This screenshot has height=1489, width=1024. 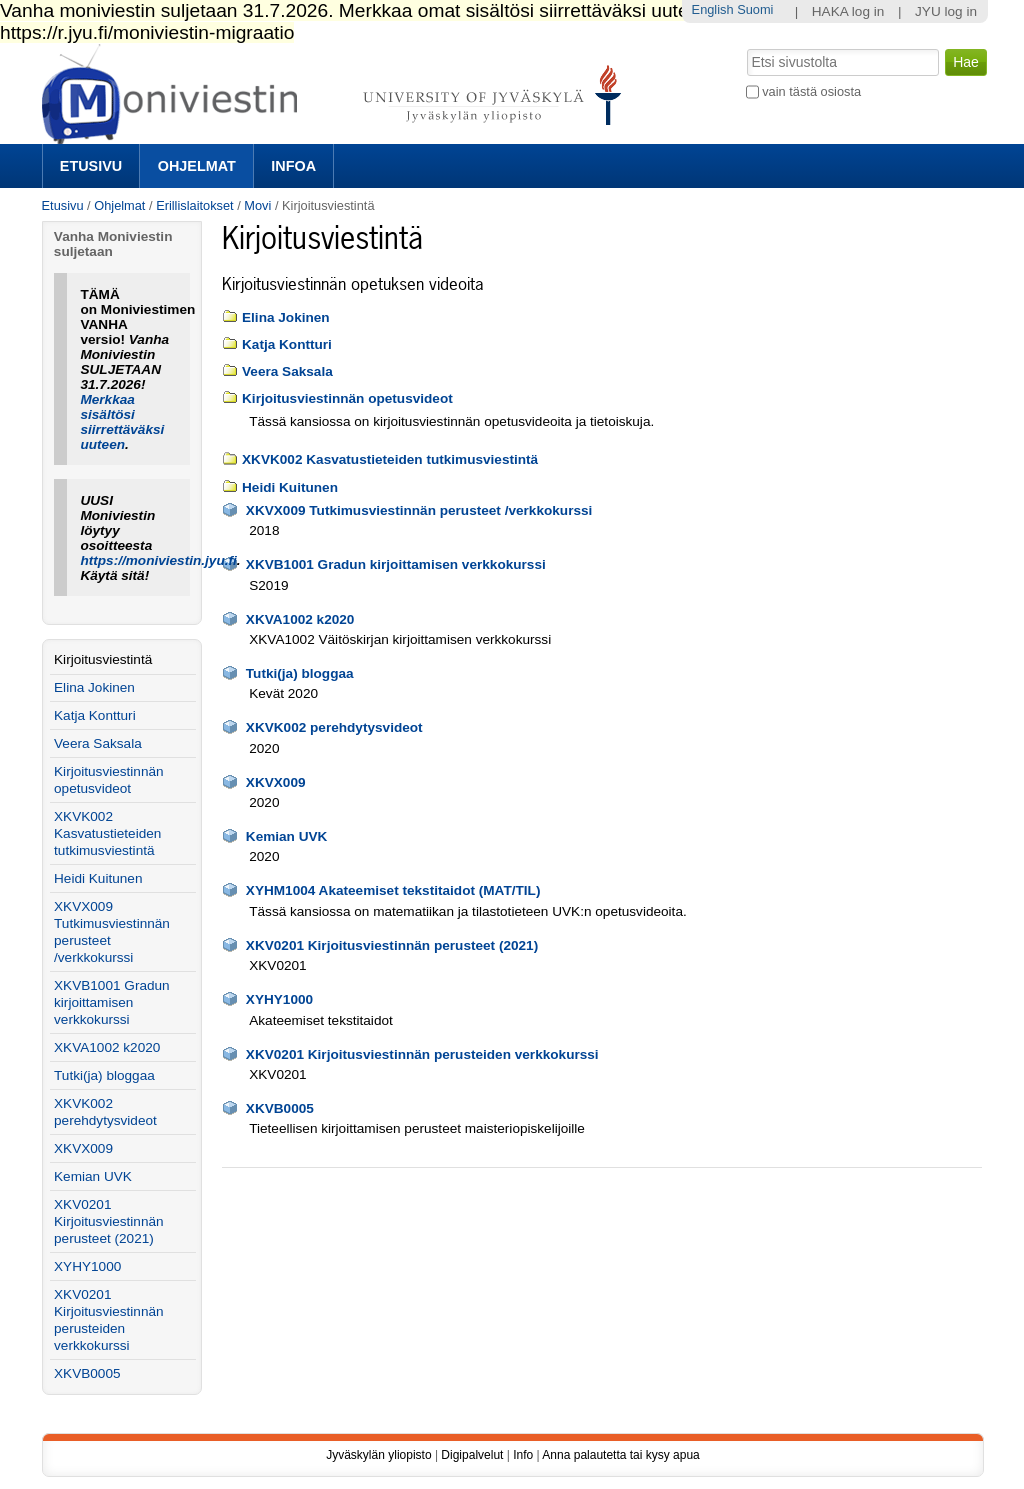 I want to click on XKVX009 Tutkimusviestinnän perusteet /verkkokurssi, so click(x=419, y=510).